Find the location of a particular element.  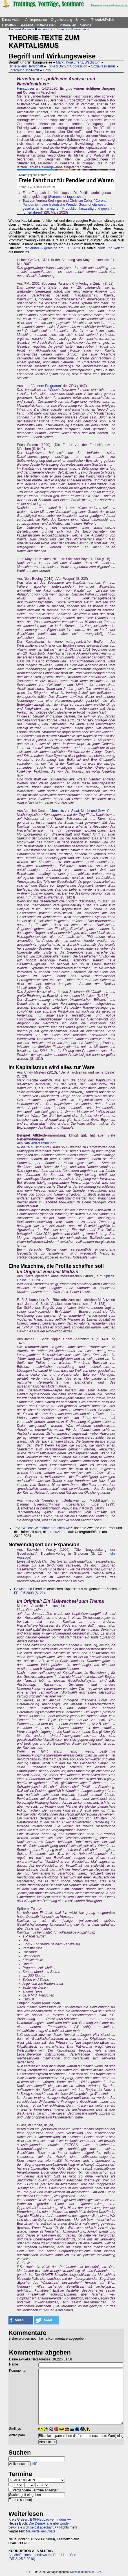

Service is located at coordinates (85, 25).